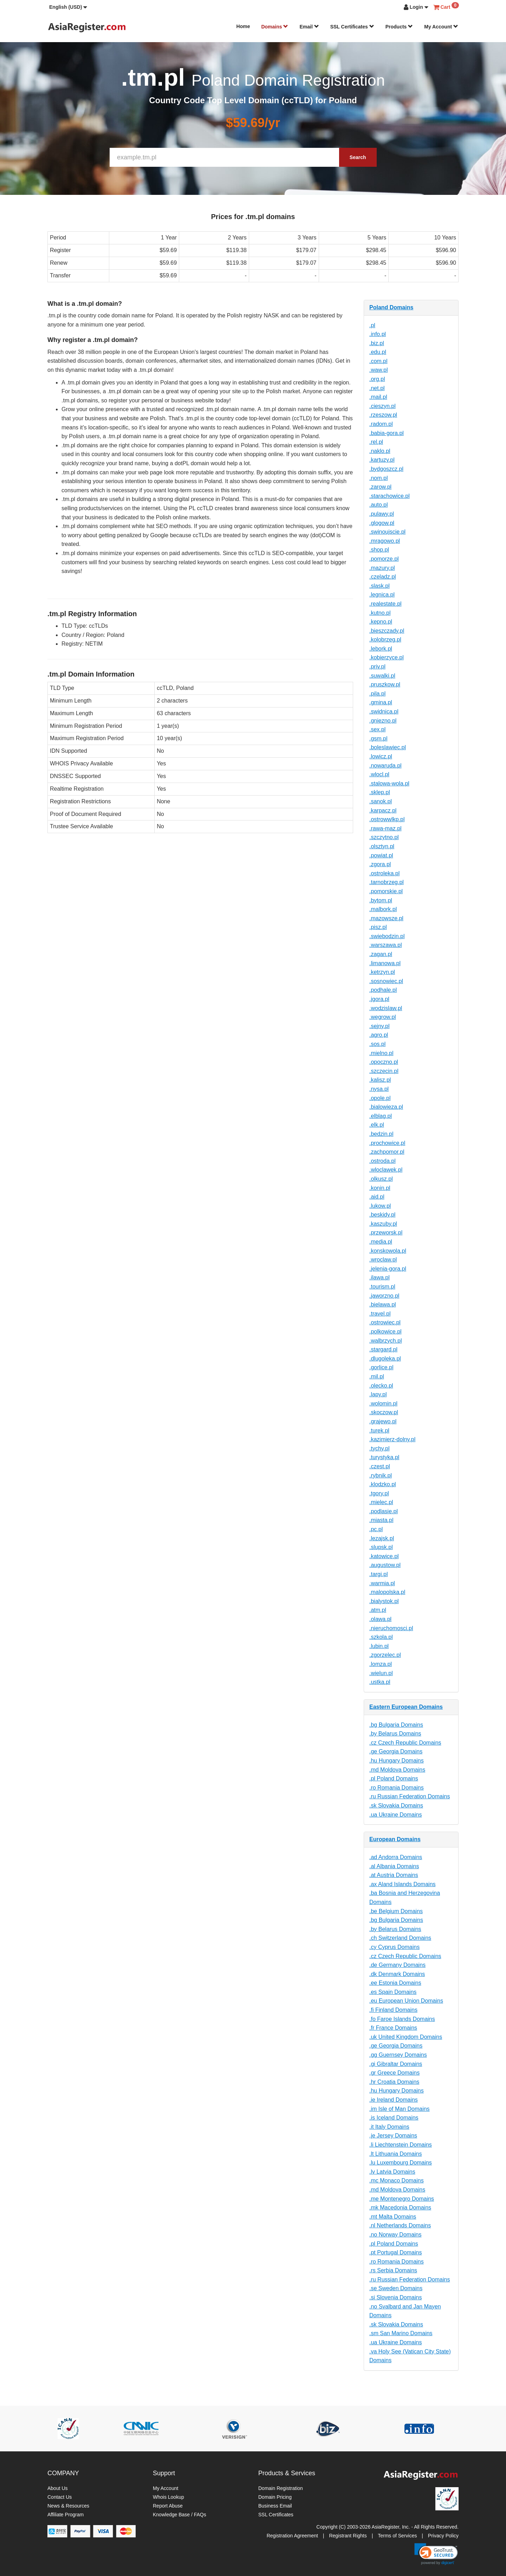 The height and width of the screenshot is (2576, 506). Describe the element at coordinates (382, 1304) in the screenshot. I see `.bielawa.pl` at that location.